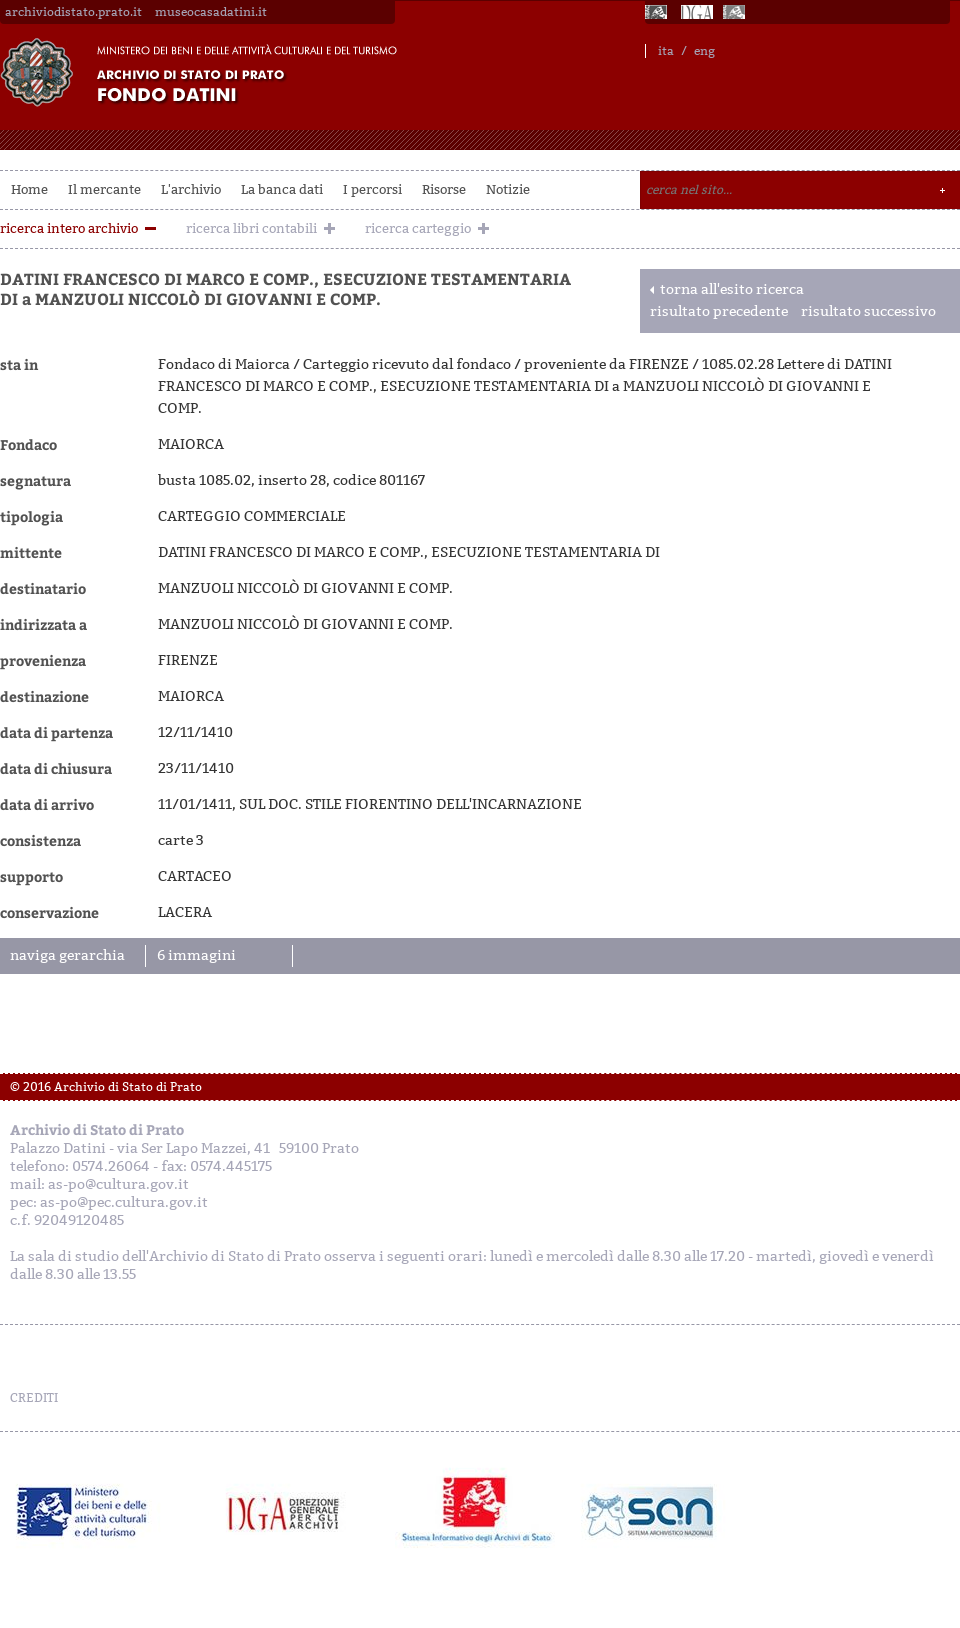  I want to click on Risorse, so click(444, 189).